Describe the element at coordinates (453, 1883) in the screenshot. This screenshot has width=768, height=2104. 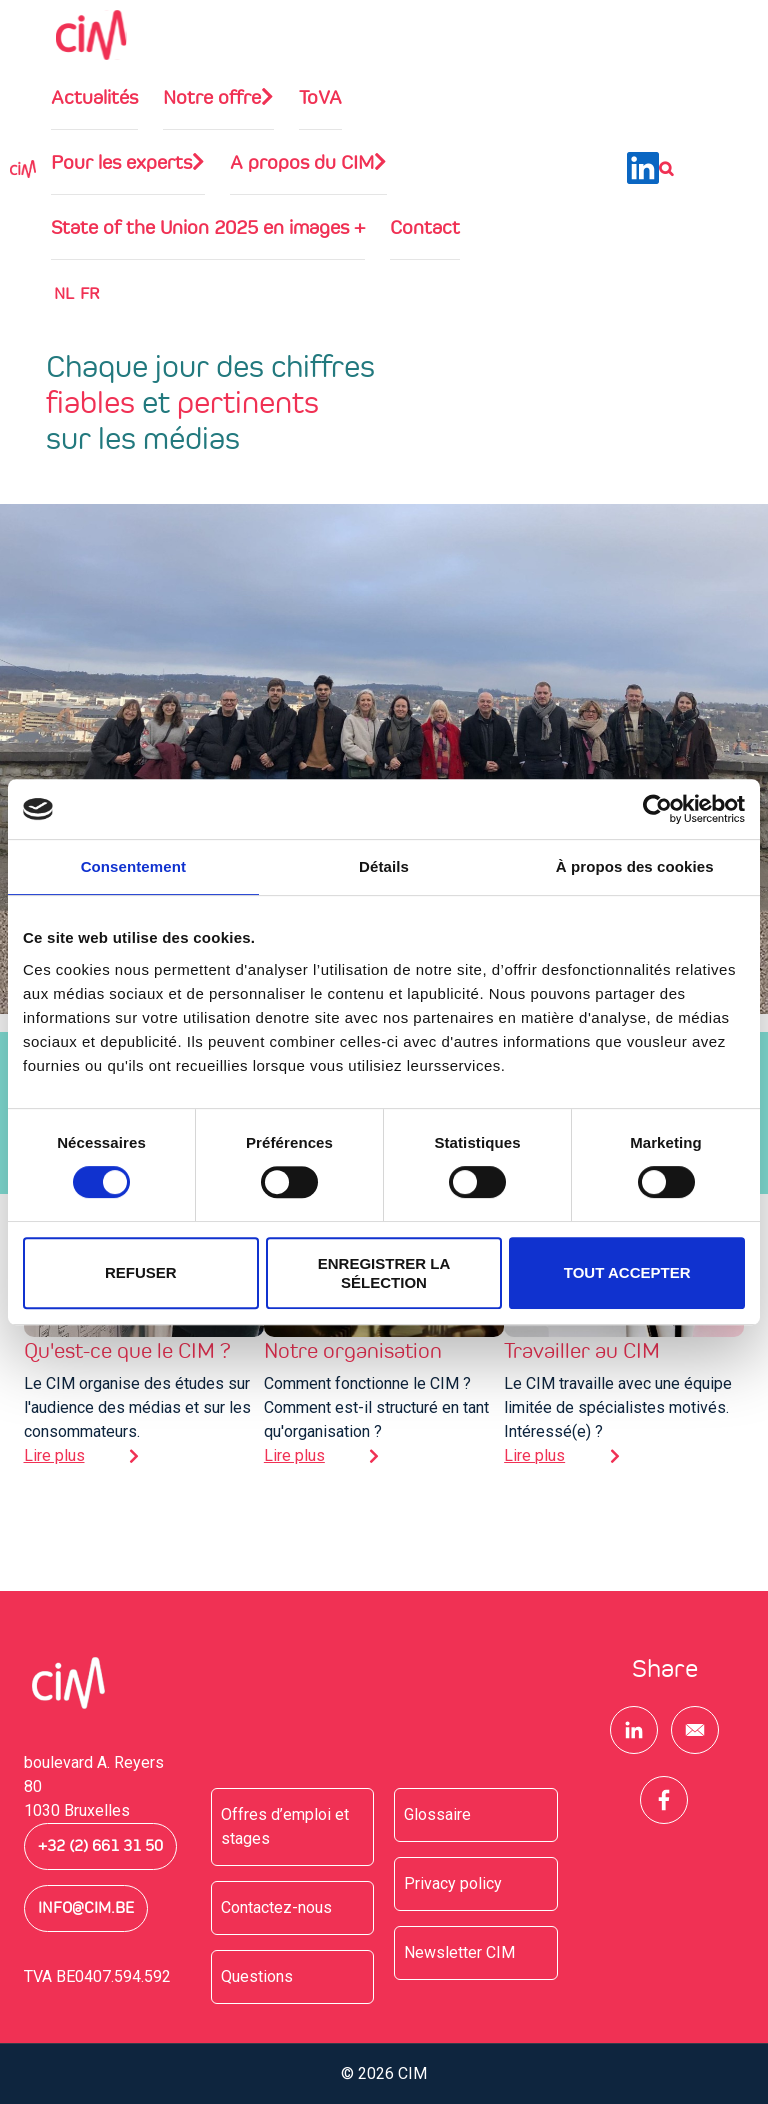
I see `Privacy policy` at that location.